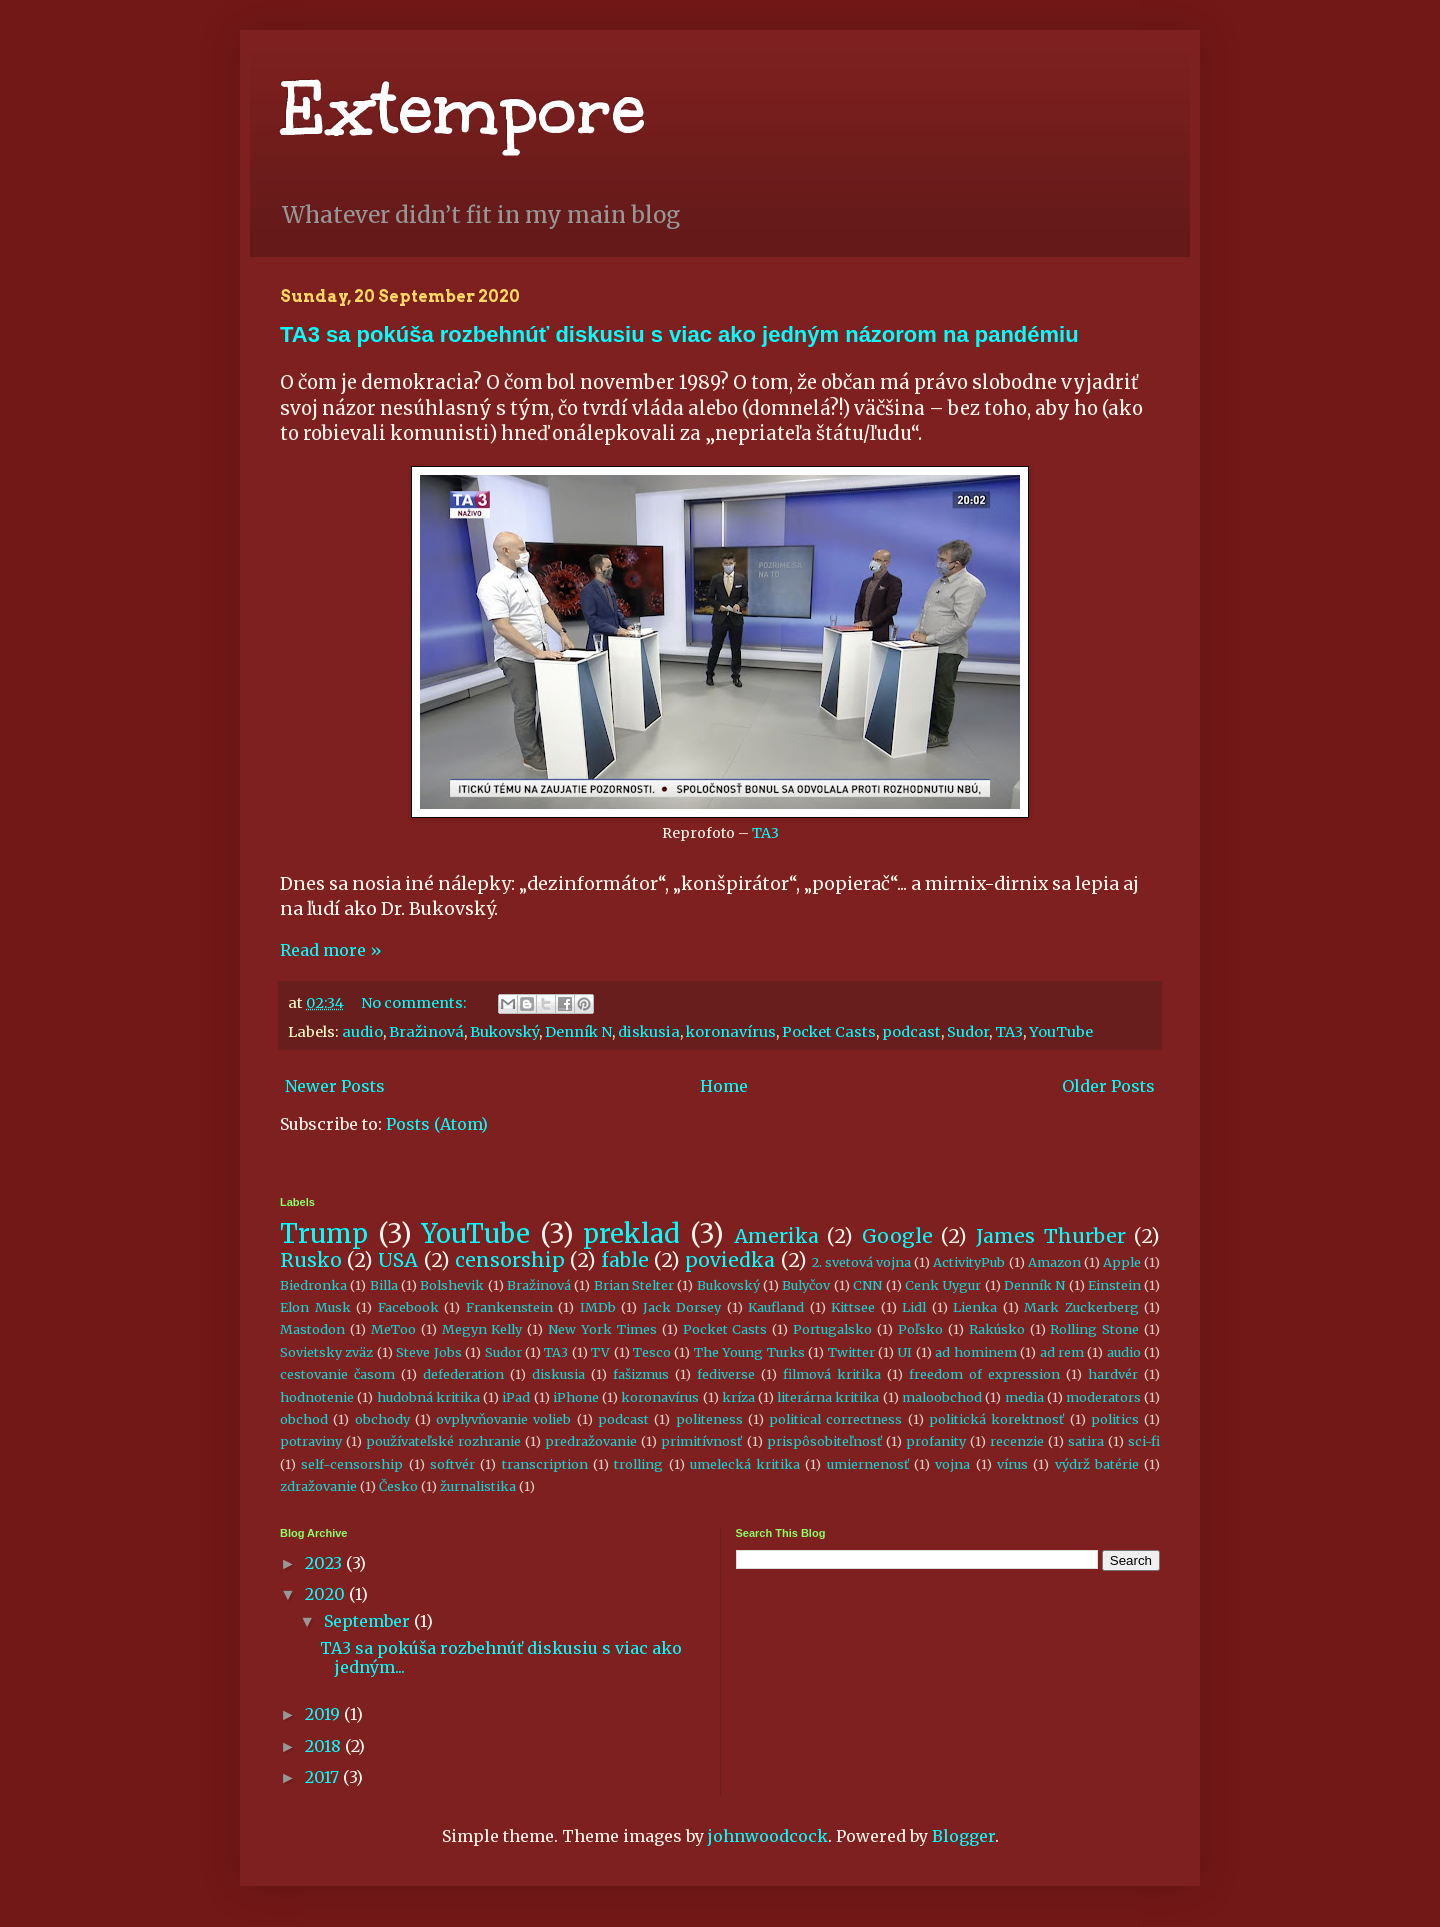  What do you see at coordinates (1012, 1464) in the screenshot?
I see `vírus` at bounding box center [1012, 1464].